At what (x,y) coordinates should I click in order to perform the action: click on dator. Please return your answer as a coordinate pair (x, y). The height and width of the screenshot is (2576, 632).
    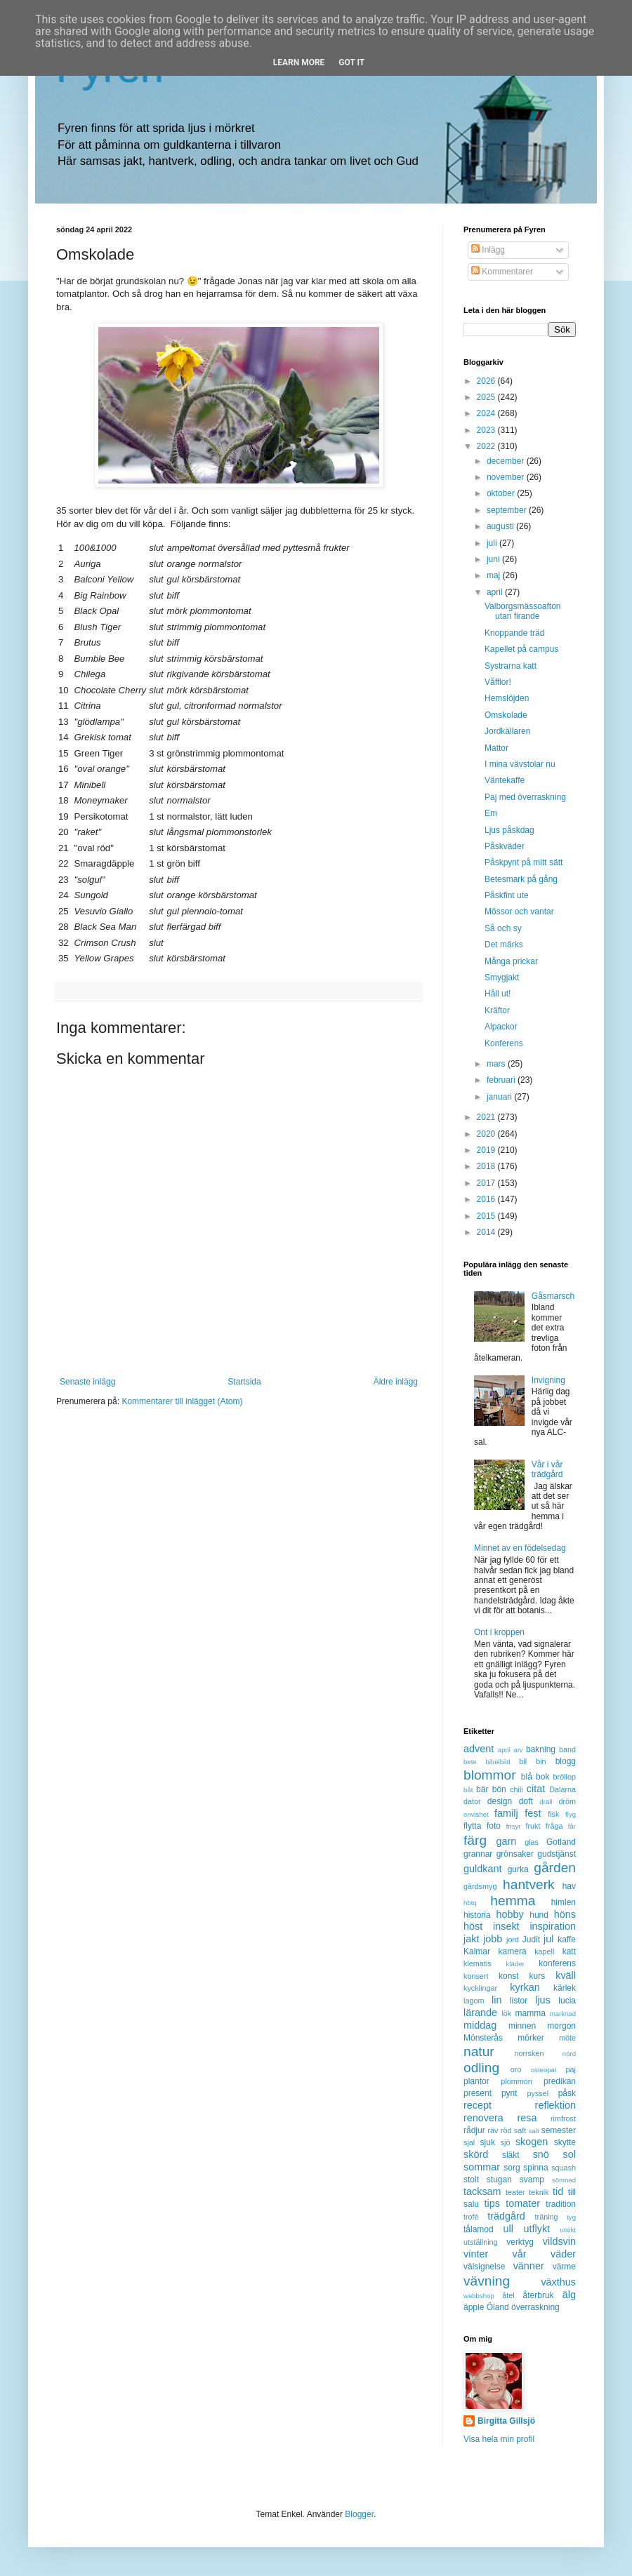
    Looking at the image, I should click on (472, 1801).